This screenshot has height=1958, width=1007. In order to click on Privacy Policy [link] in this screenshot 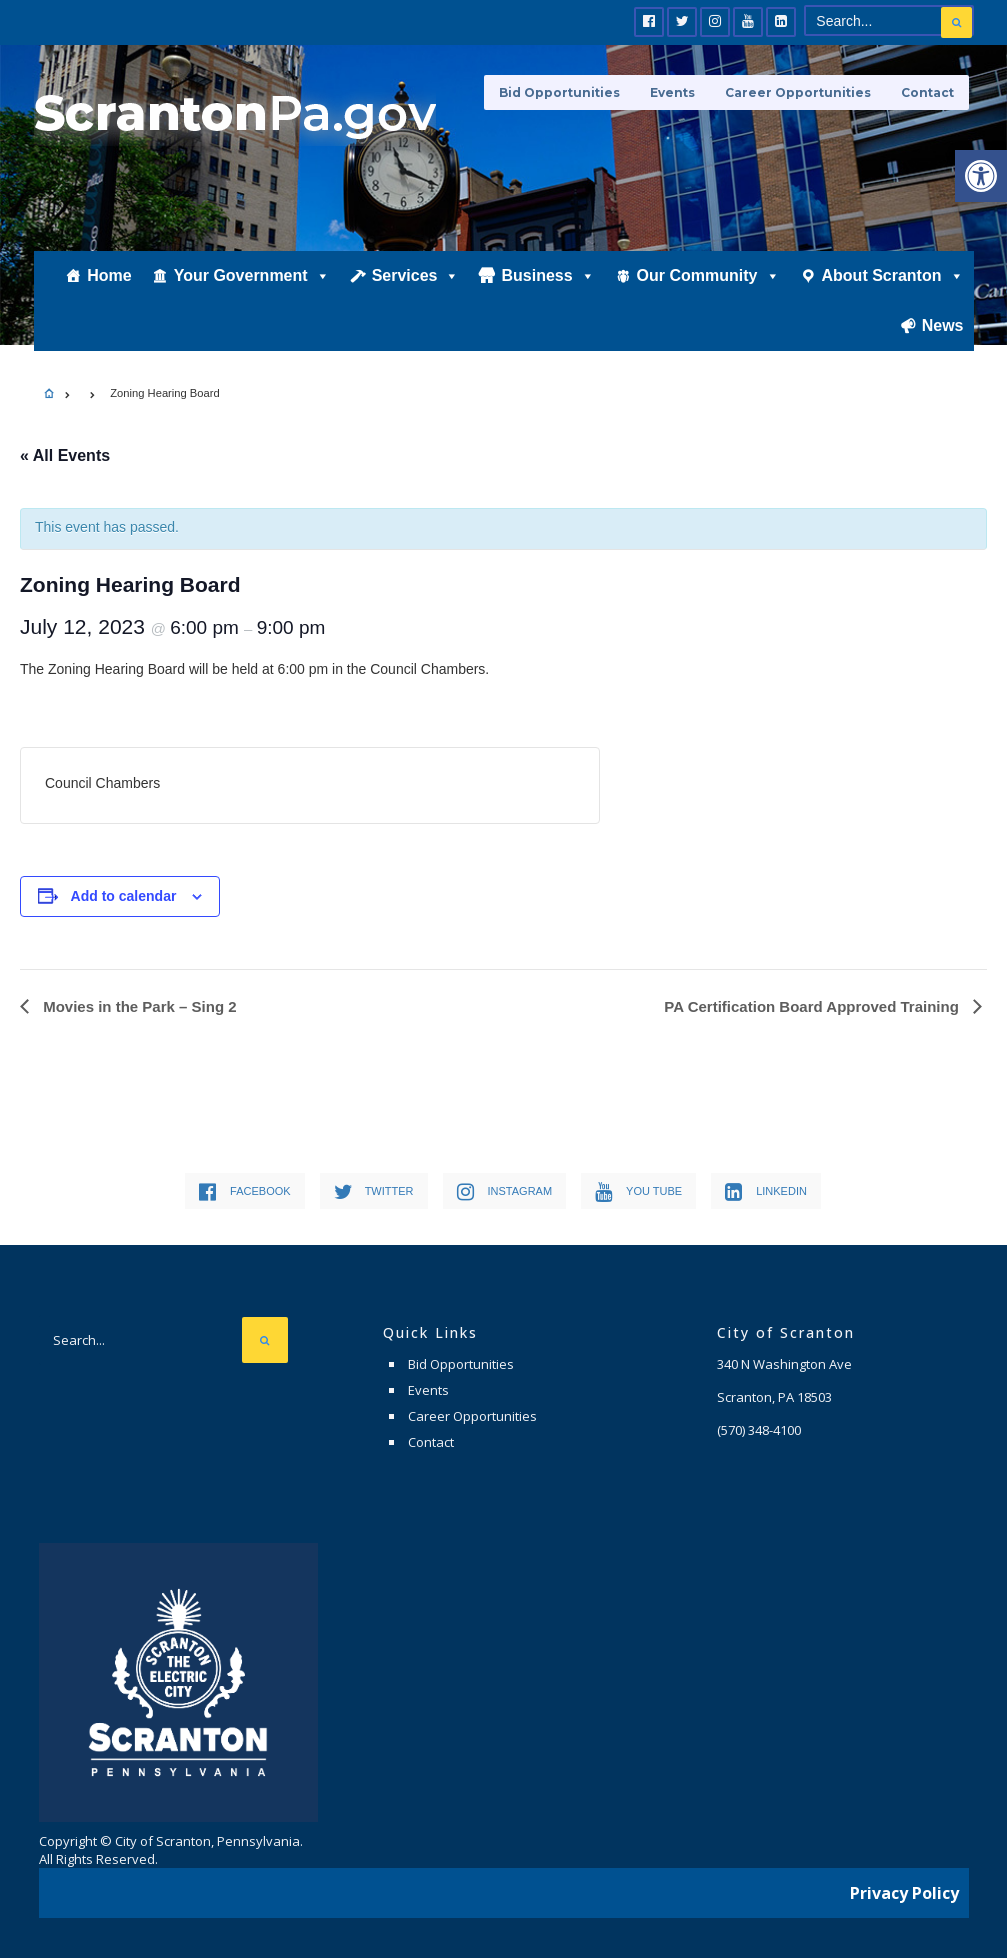, I will do `click(904, 1893)`.